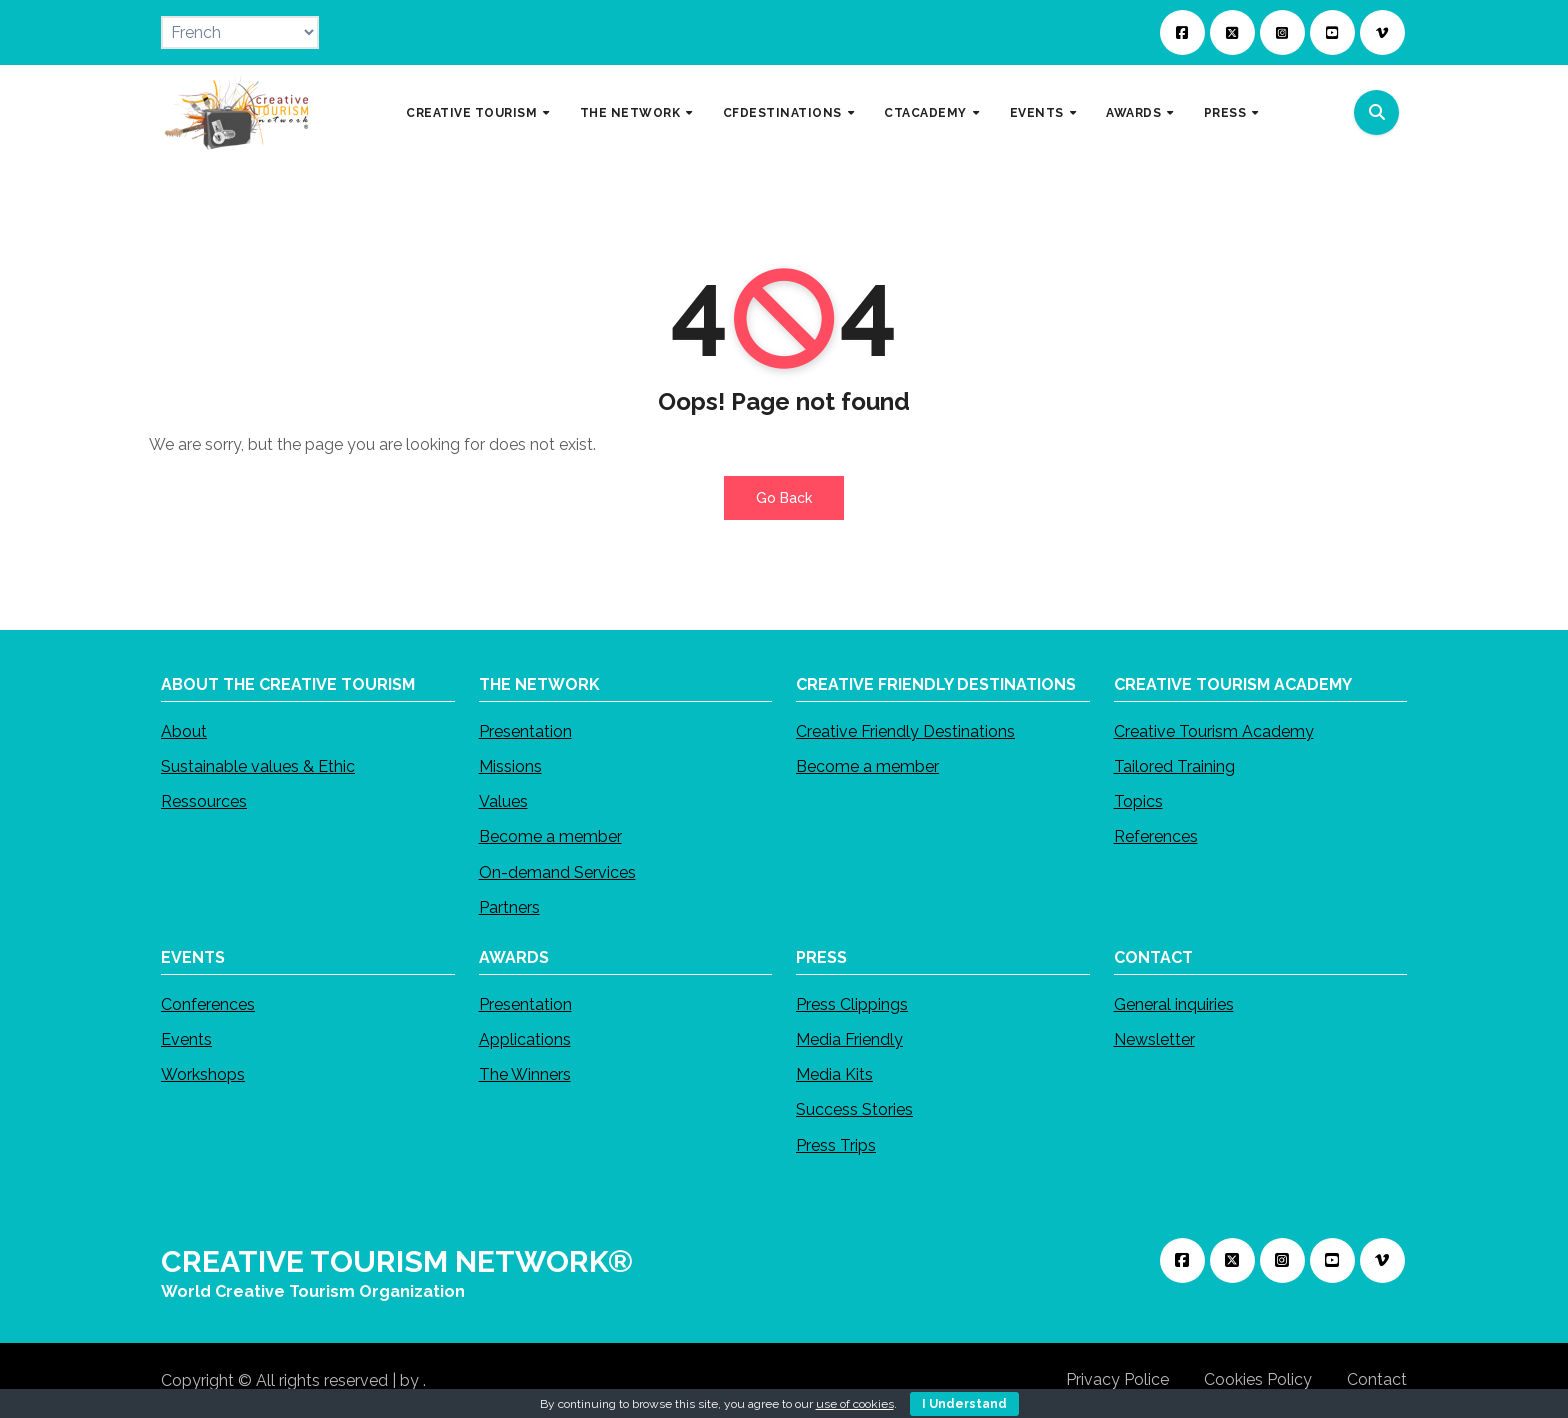 This screenshot has width=1568, height=1418. Describe the element at coordinates (1174, 1004) in the screenshot. I see `General inquiries` at that location.